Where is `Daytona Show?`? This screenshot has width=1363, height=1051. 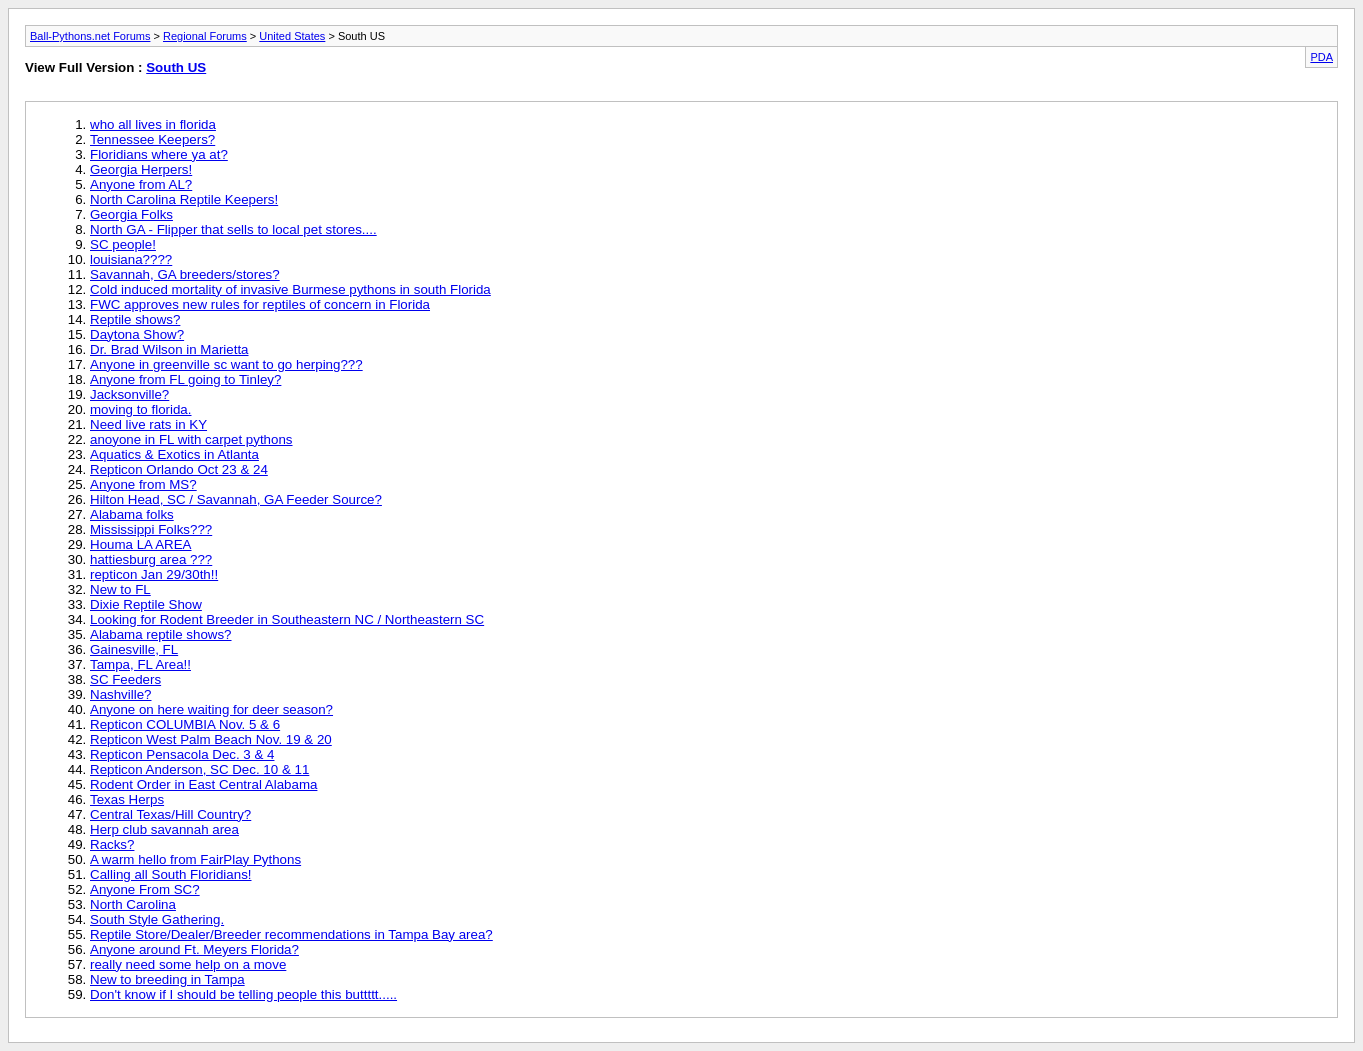
Daytona Show? is located at coordinates (137, 334).